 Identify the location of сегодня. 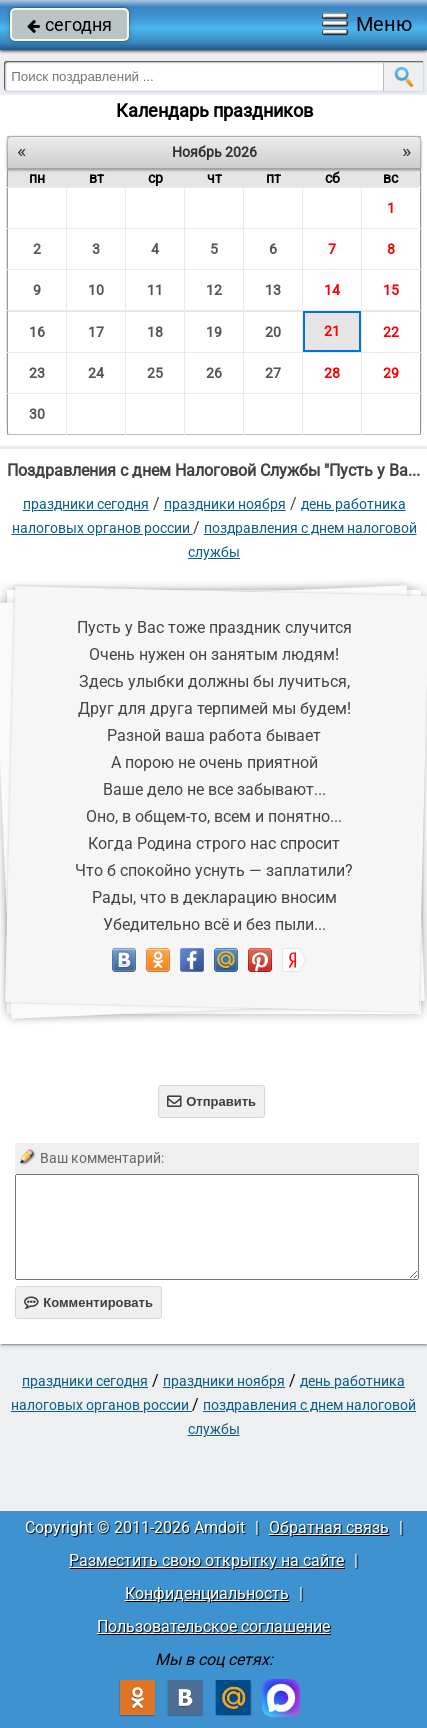
(69, 24).